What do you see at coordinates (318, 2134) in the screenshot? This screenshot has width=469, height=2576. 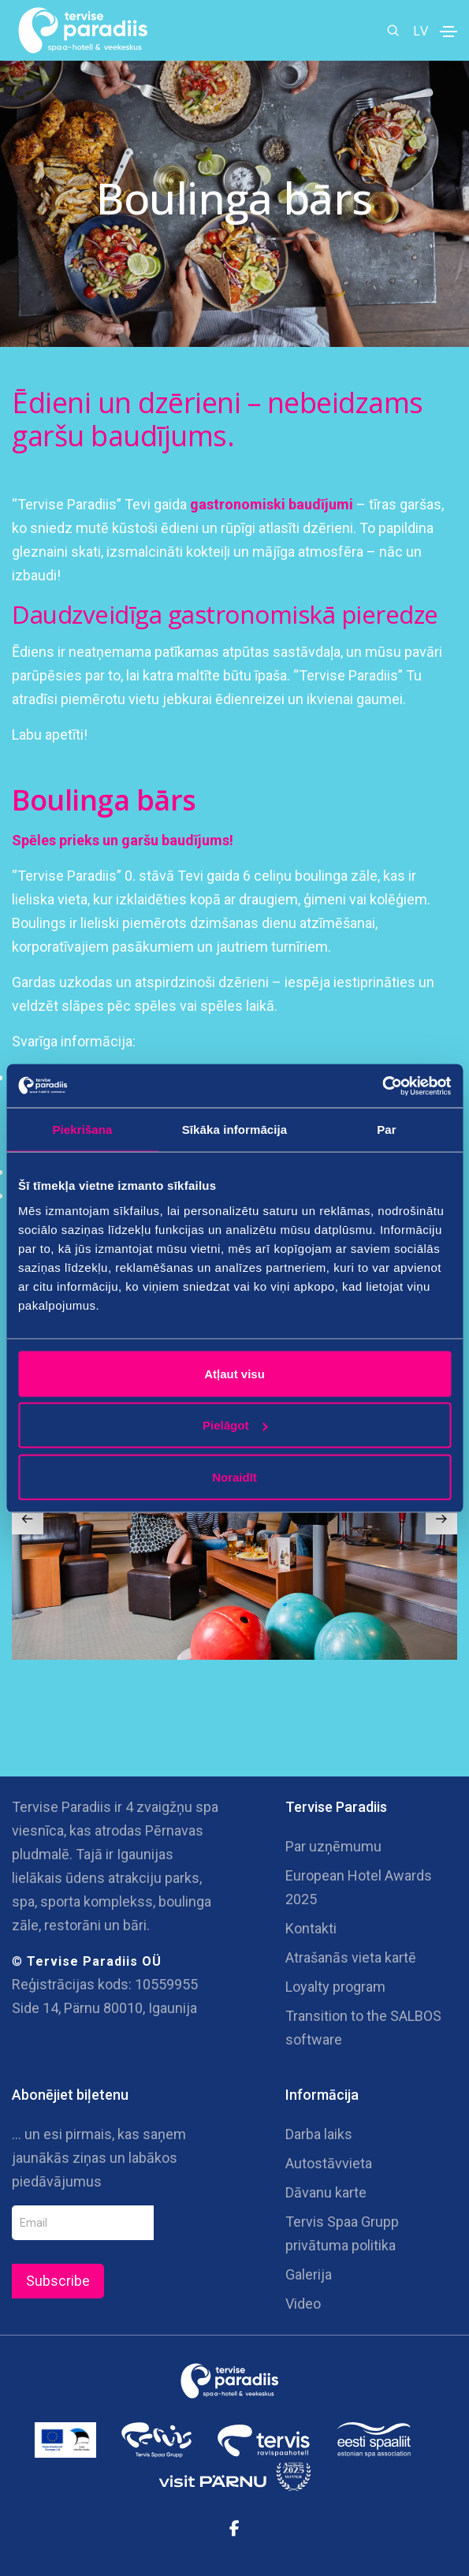 I see `Darba laiks` at bounding box center [318, 2134].